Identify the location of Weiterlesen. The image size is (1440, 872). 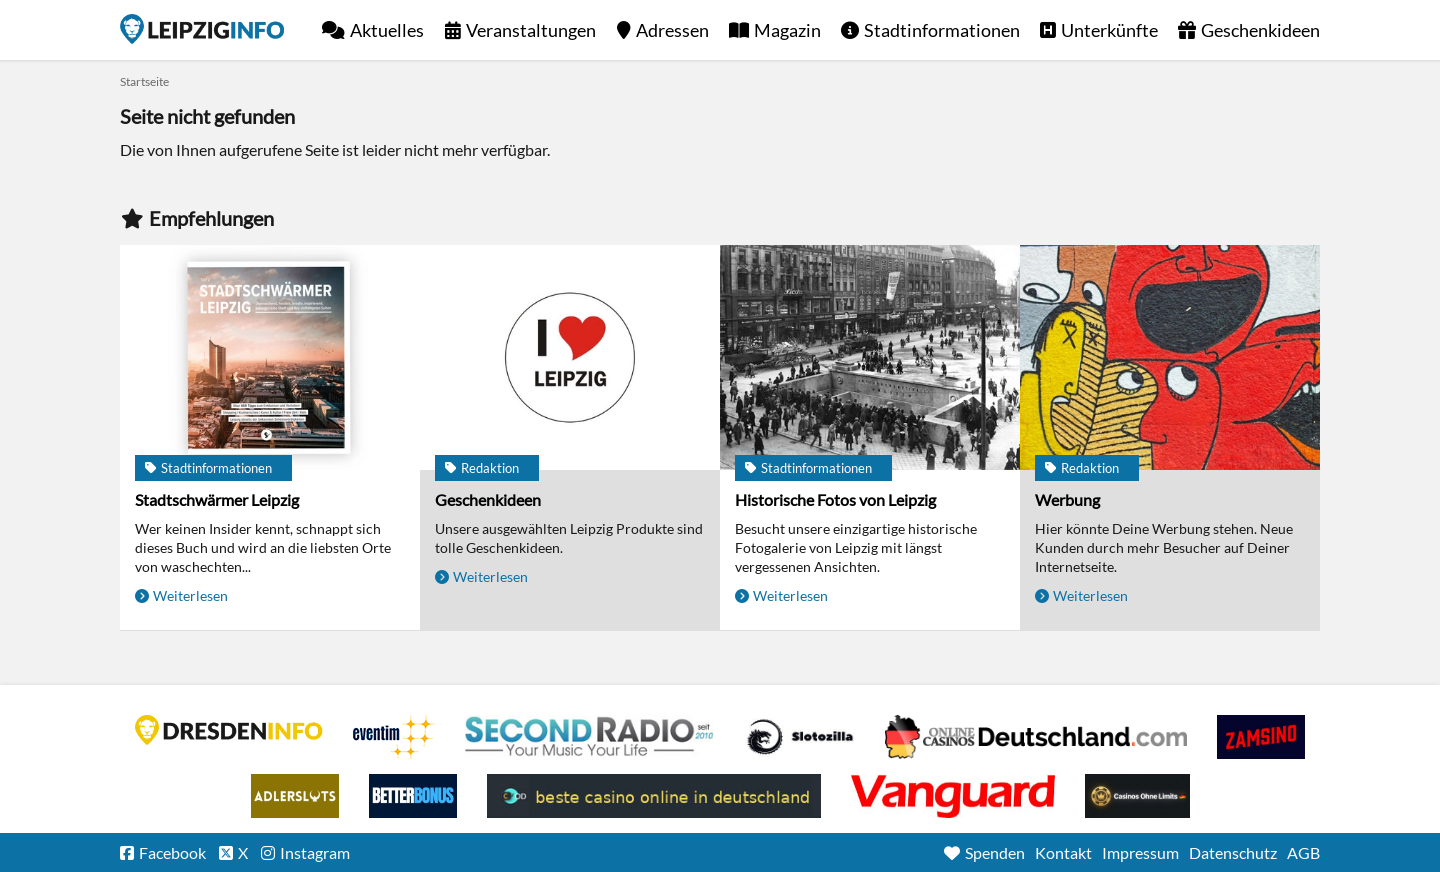
(190, 595).